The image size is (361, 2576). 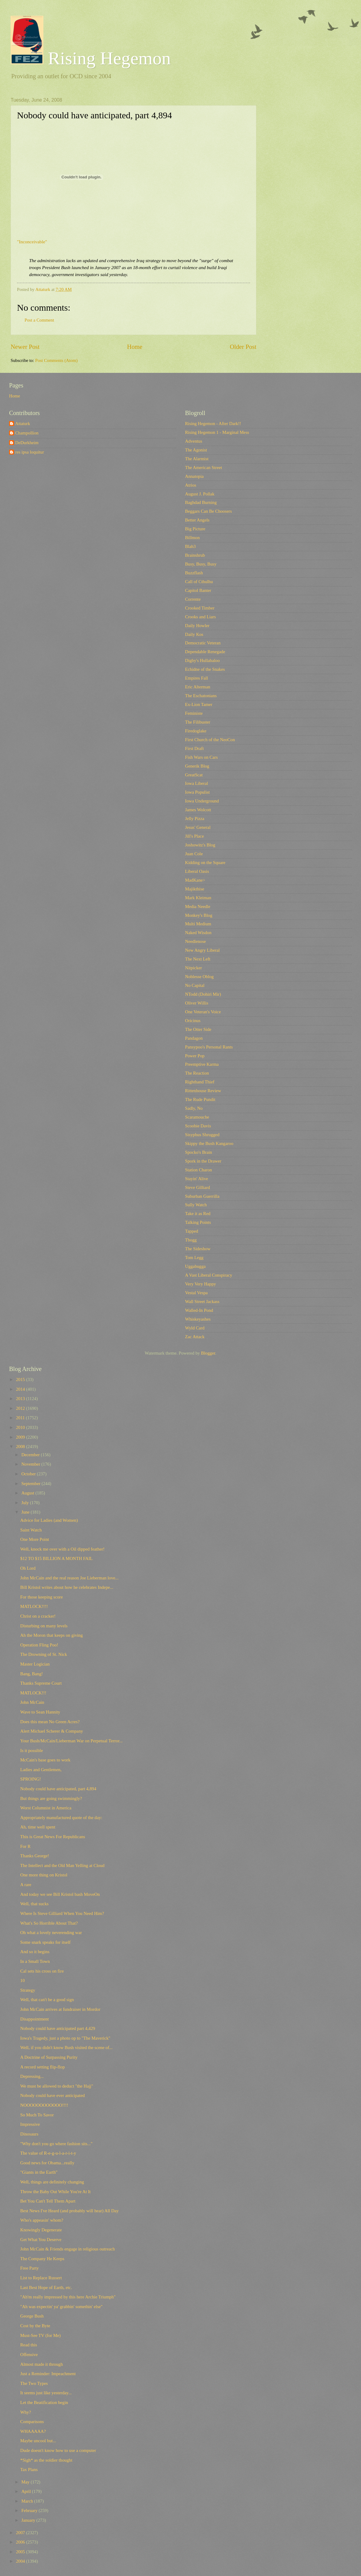 What do you see at coordinates (209, 1143) in the screenshot?
I see `Skippy the Bush Kangaroo` at bounding box center [209, 1143].